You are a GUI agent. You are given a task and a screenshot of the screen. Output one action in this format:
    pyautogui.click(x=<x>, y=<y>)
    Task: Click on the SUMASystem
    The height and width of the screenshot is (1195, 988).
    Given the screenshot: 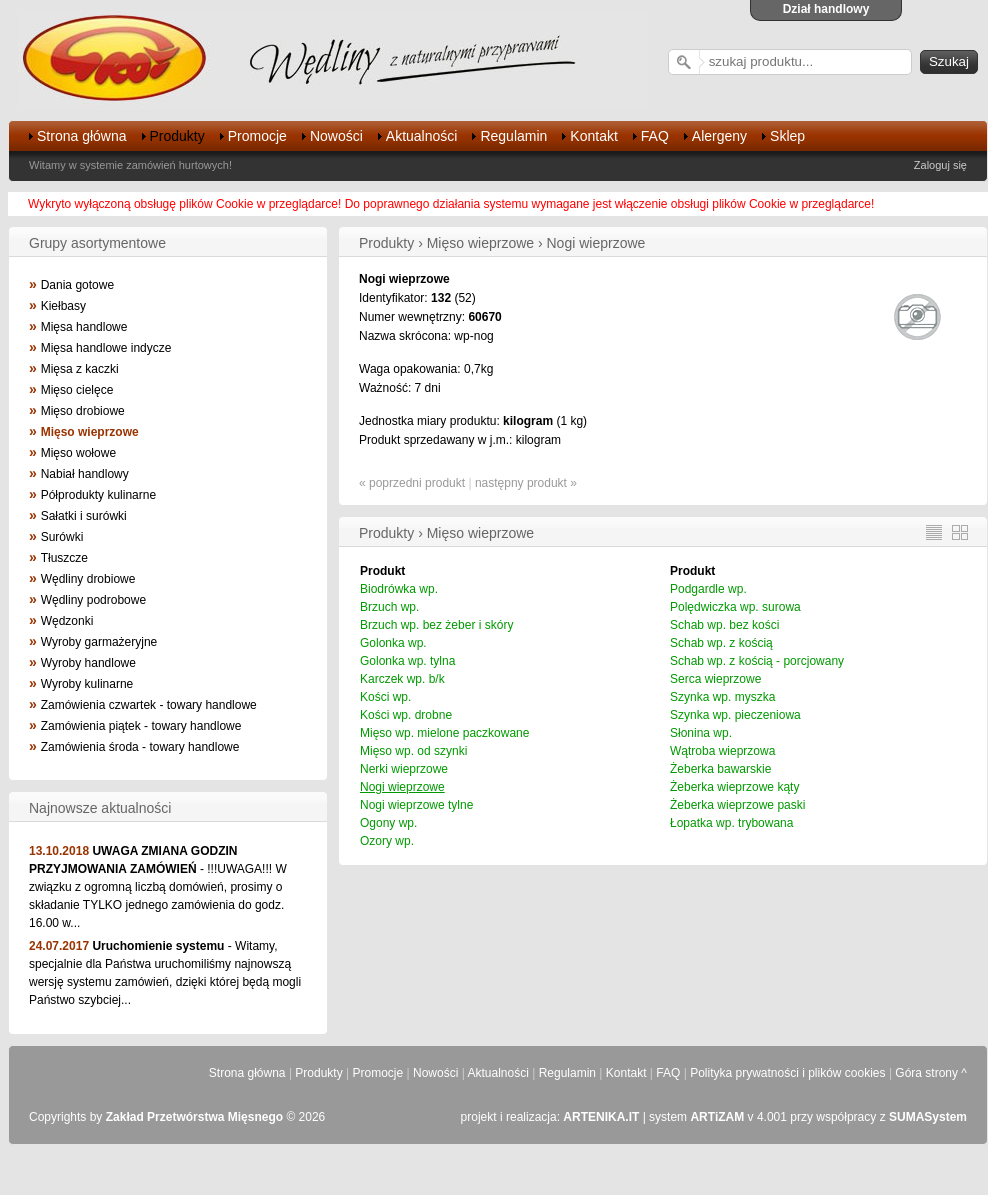 What is the action you would take?
    pyautogui.click(x=928, y=1117)
    